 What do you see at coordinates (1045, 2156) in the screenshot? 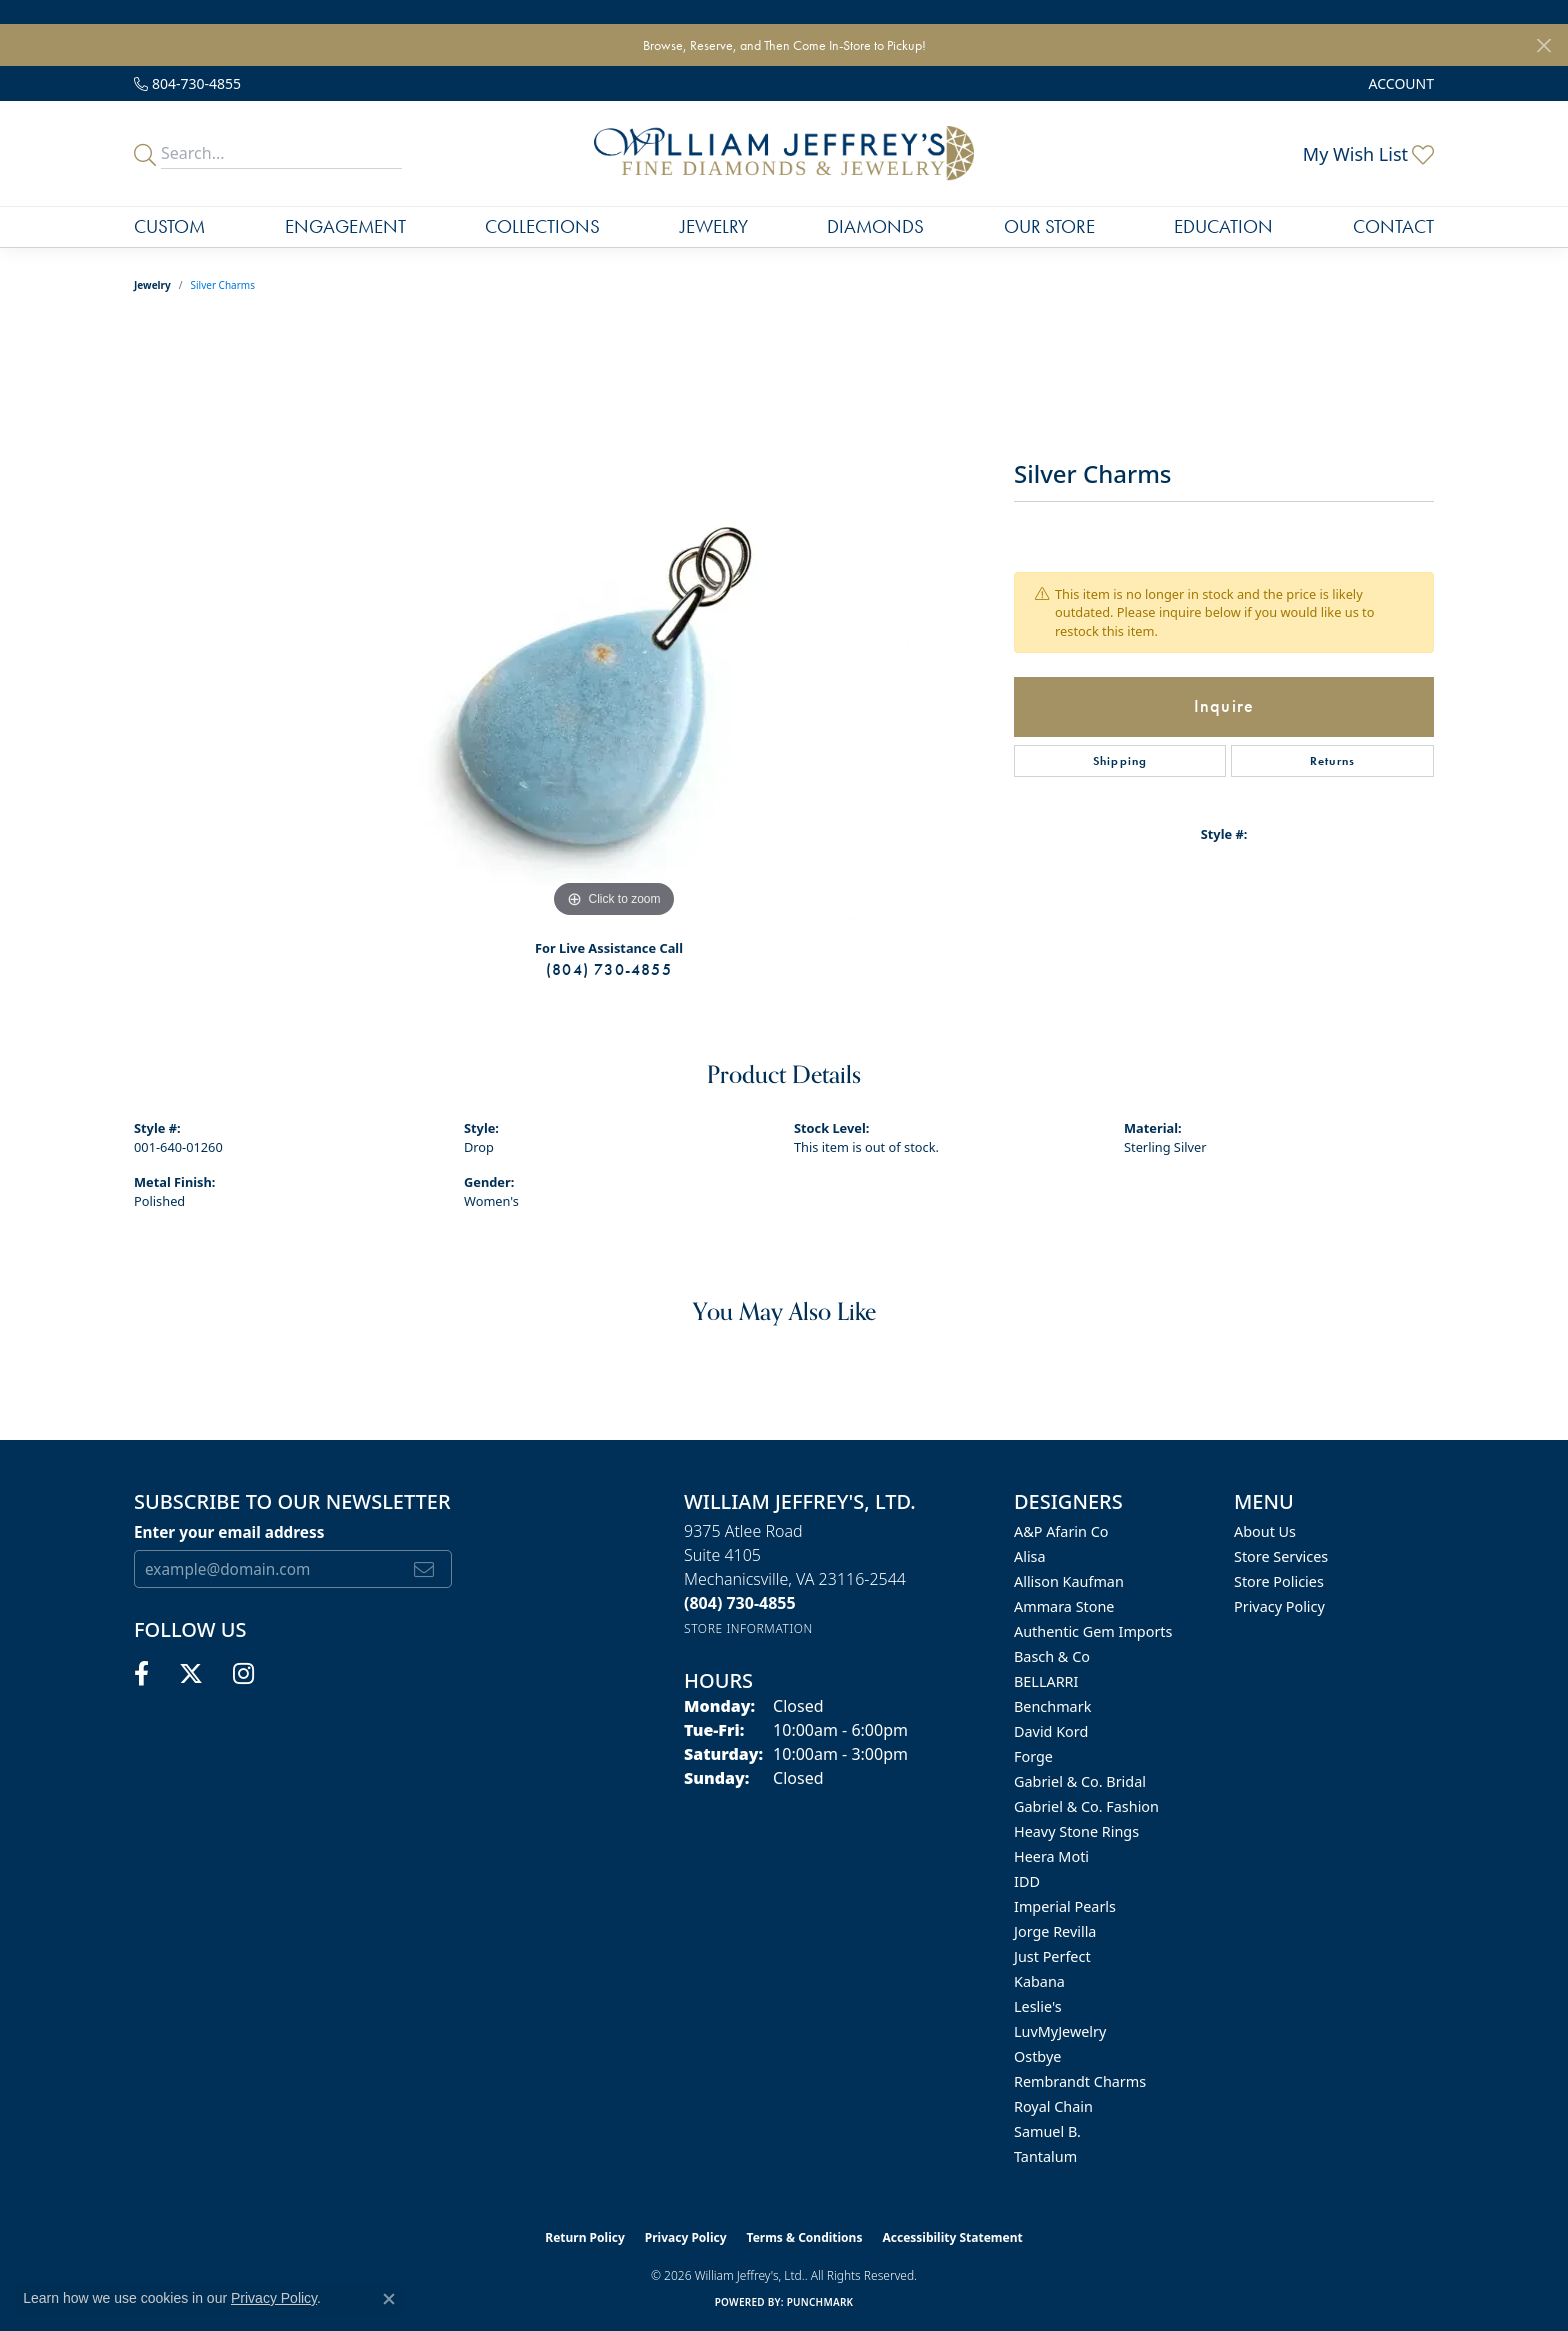
I see `Tantalum [menuitem]` at bounding box center [1045, 2156].